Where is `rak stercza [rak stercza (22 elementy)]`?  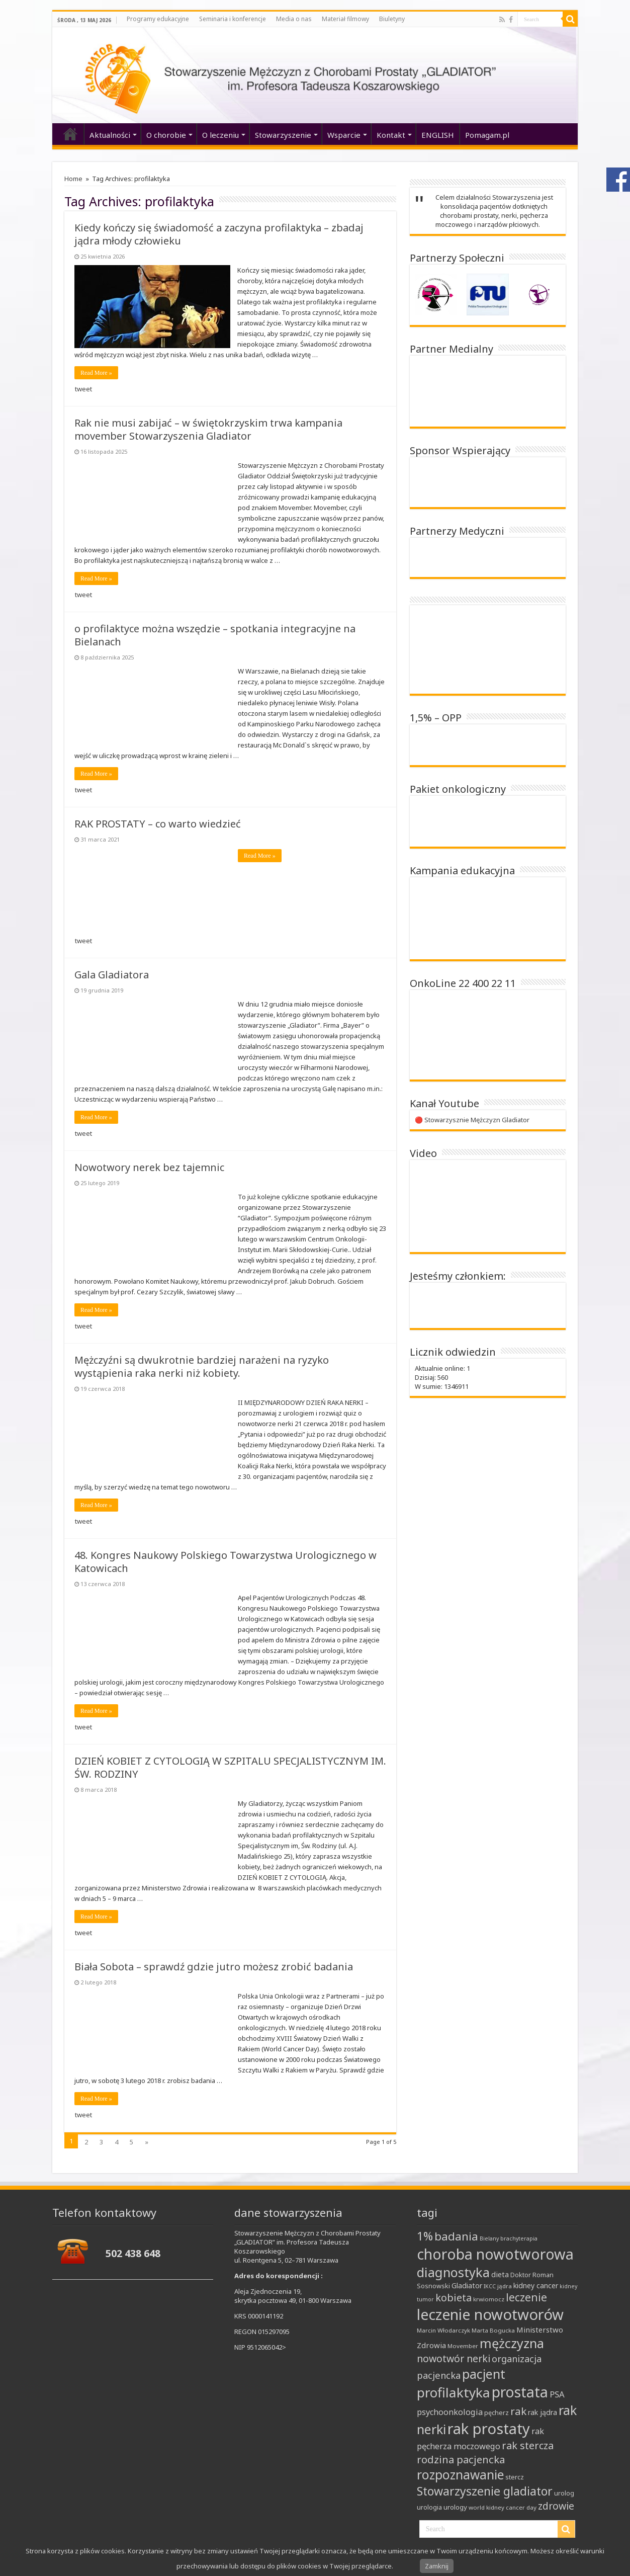 rak stercza [rak stercza (22 elementy)] is located at coordinates (528, 2445).